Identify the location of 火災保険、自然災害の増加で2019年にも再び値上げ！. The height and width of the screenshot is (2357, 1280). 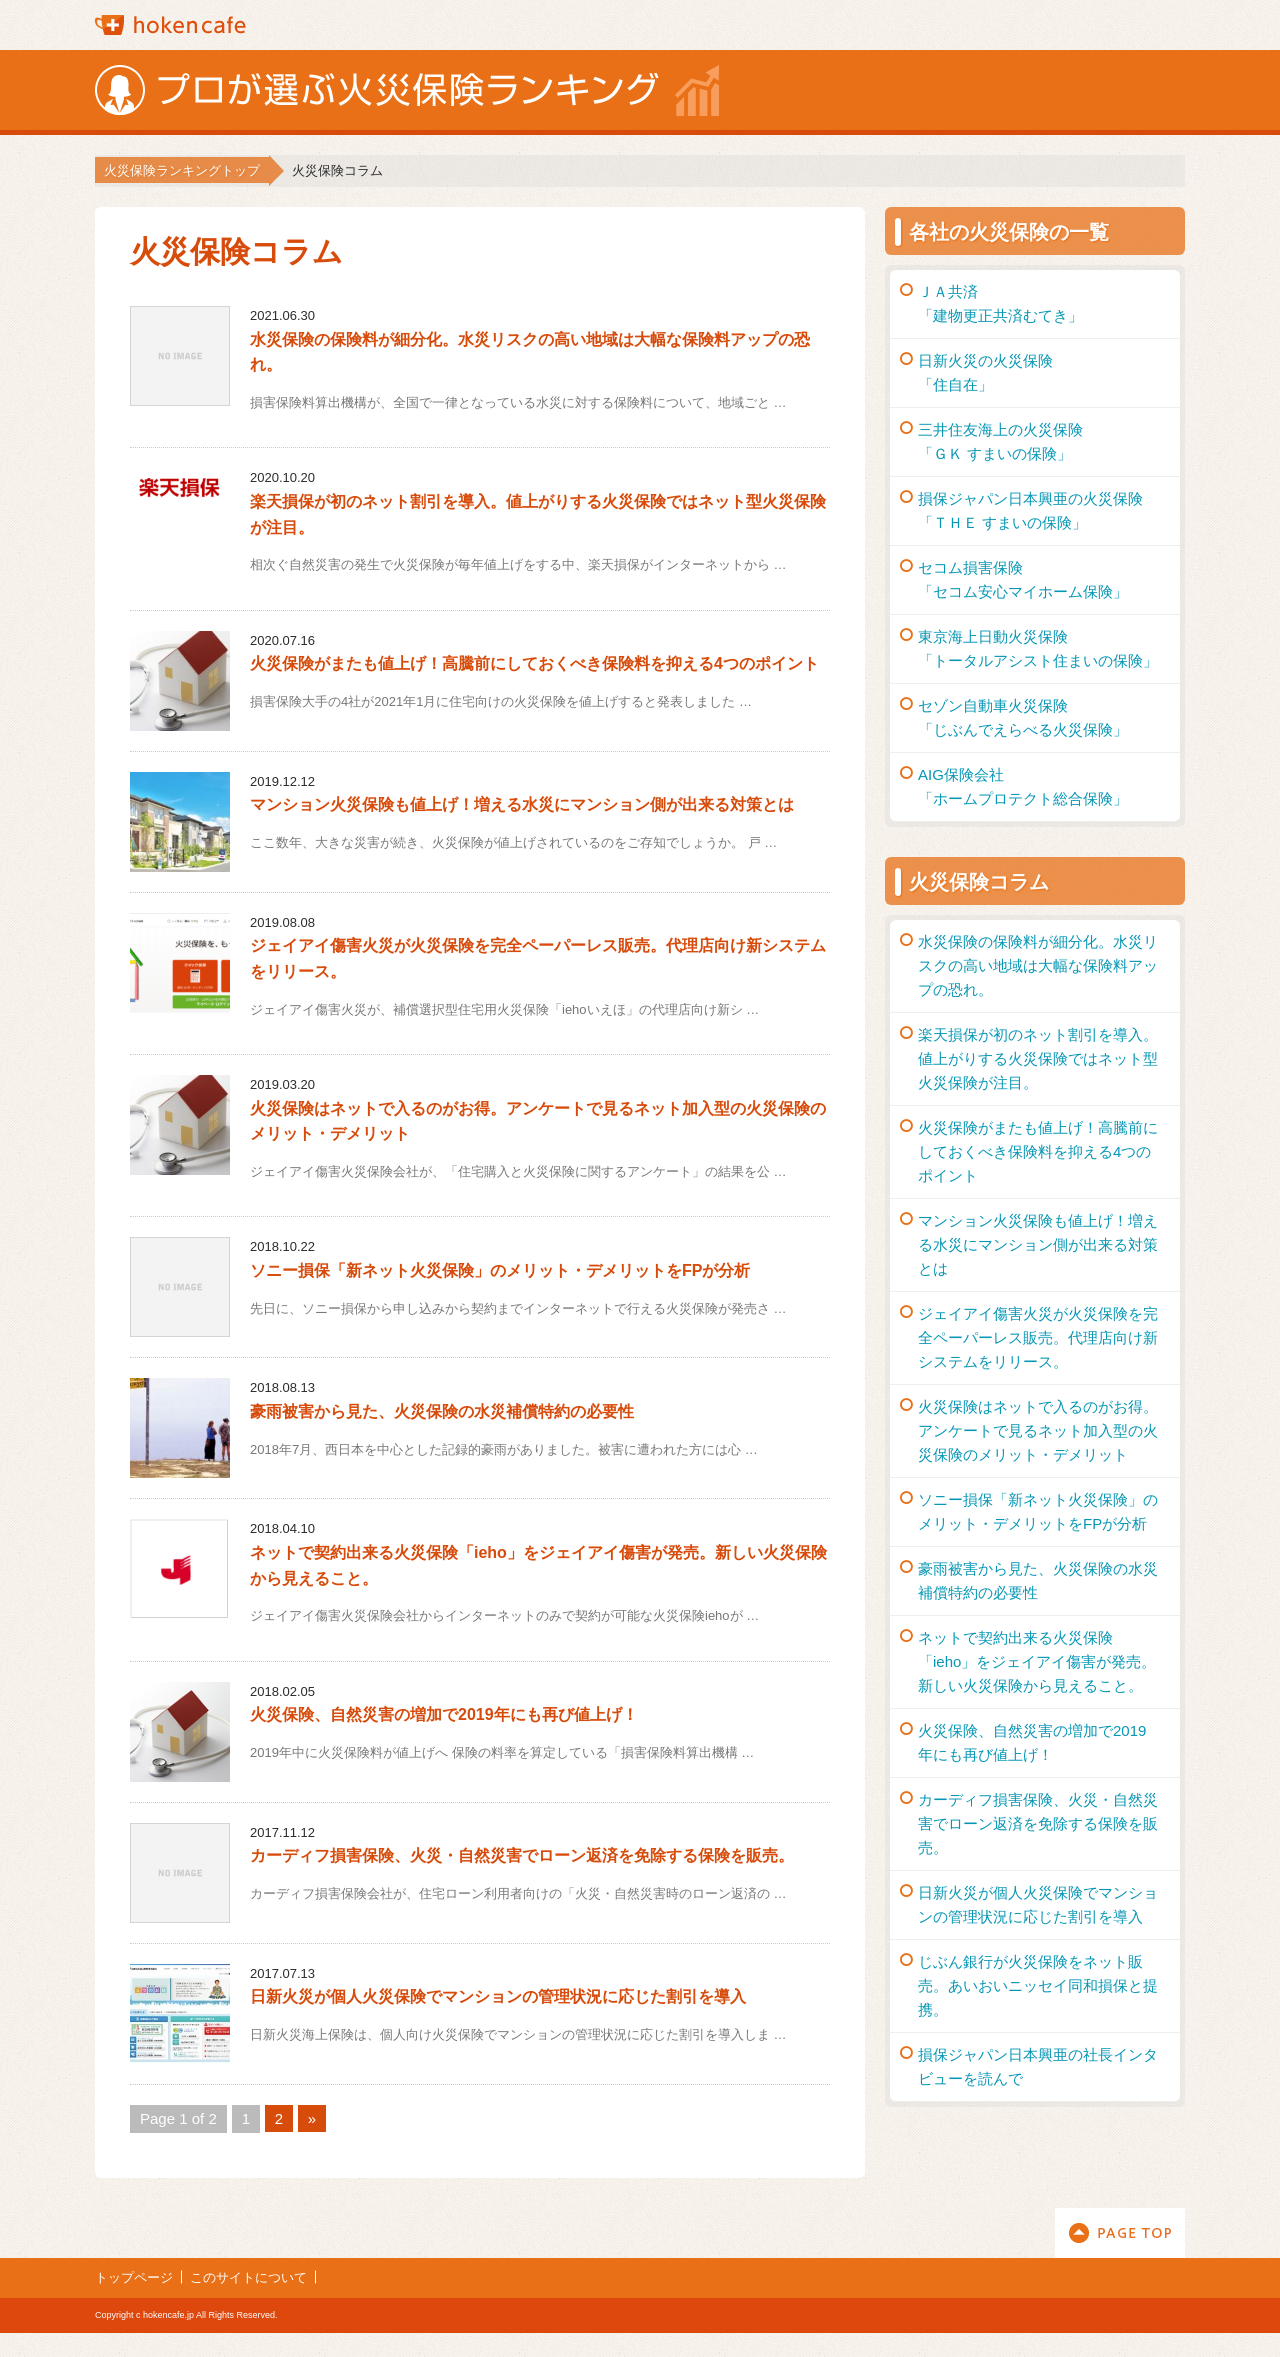
(444, 1714).